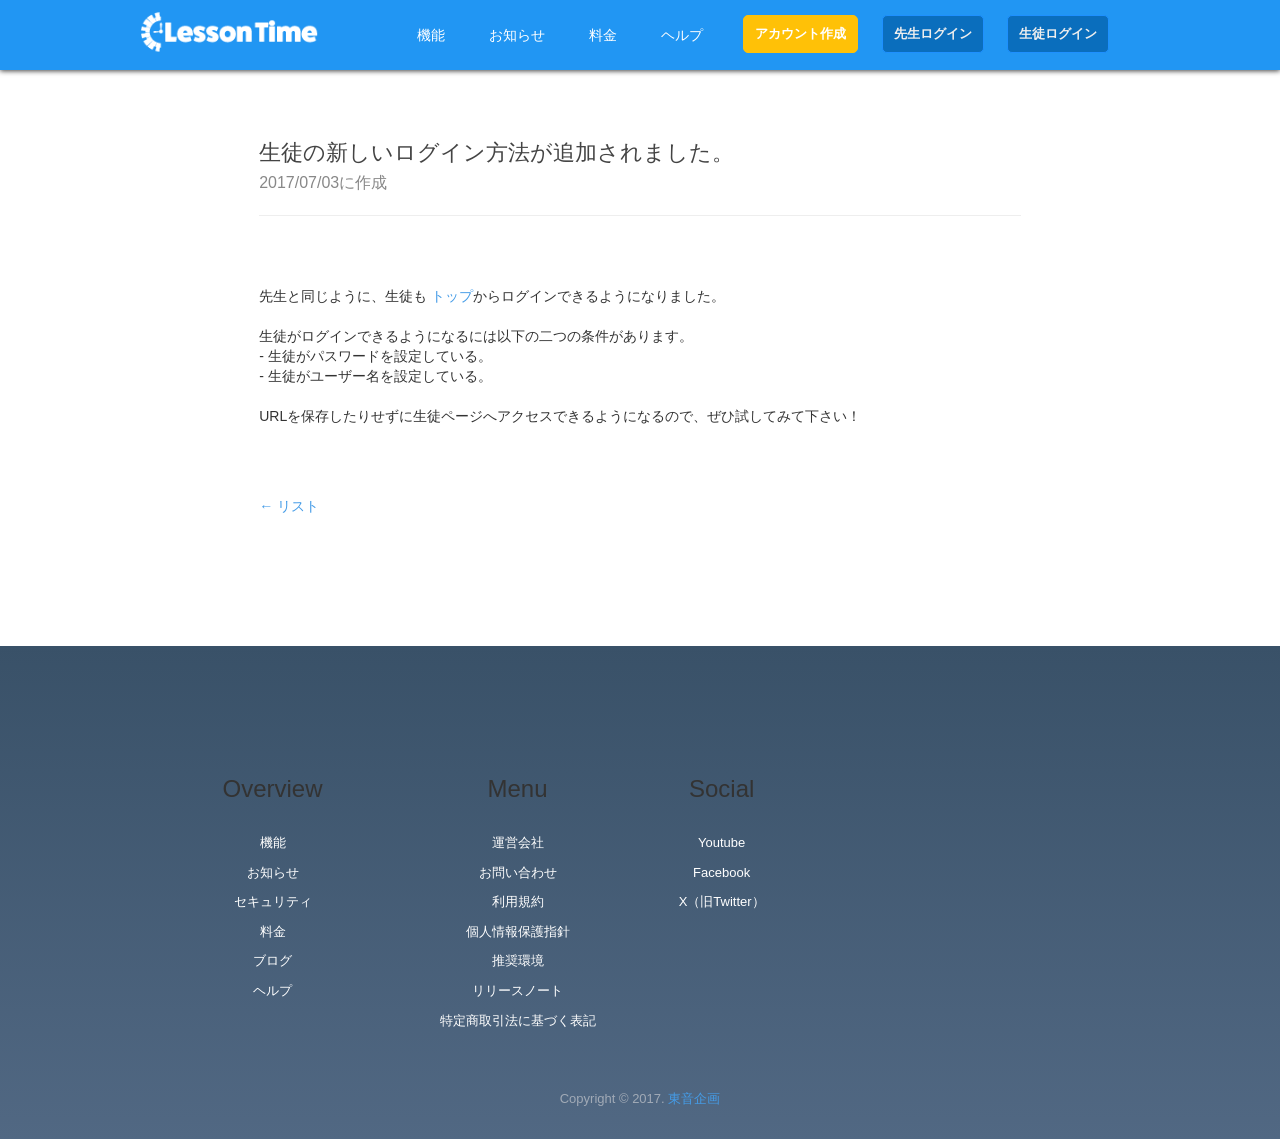 Image resolution: width=1280 pixels, height=1139 pixels. I want to click on ブログ, so click(272, 960).